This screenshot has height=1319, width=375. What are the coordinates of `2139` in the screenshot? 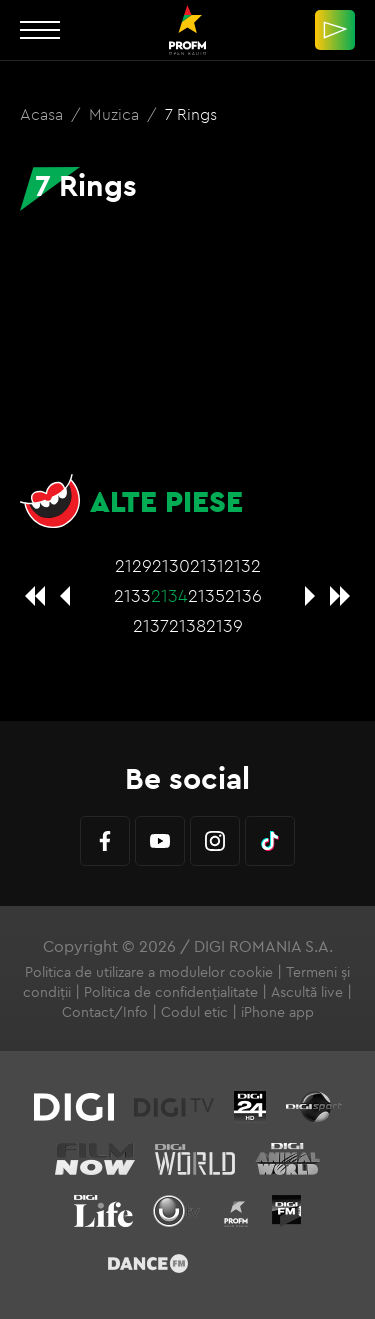 It's located at (224, 625).